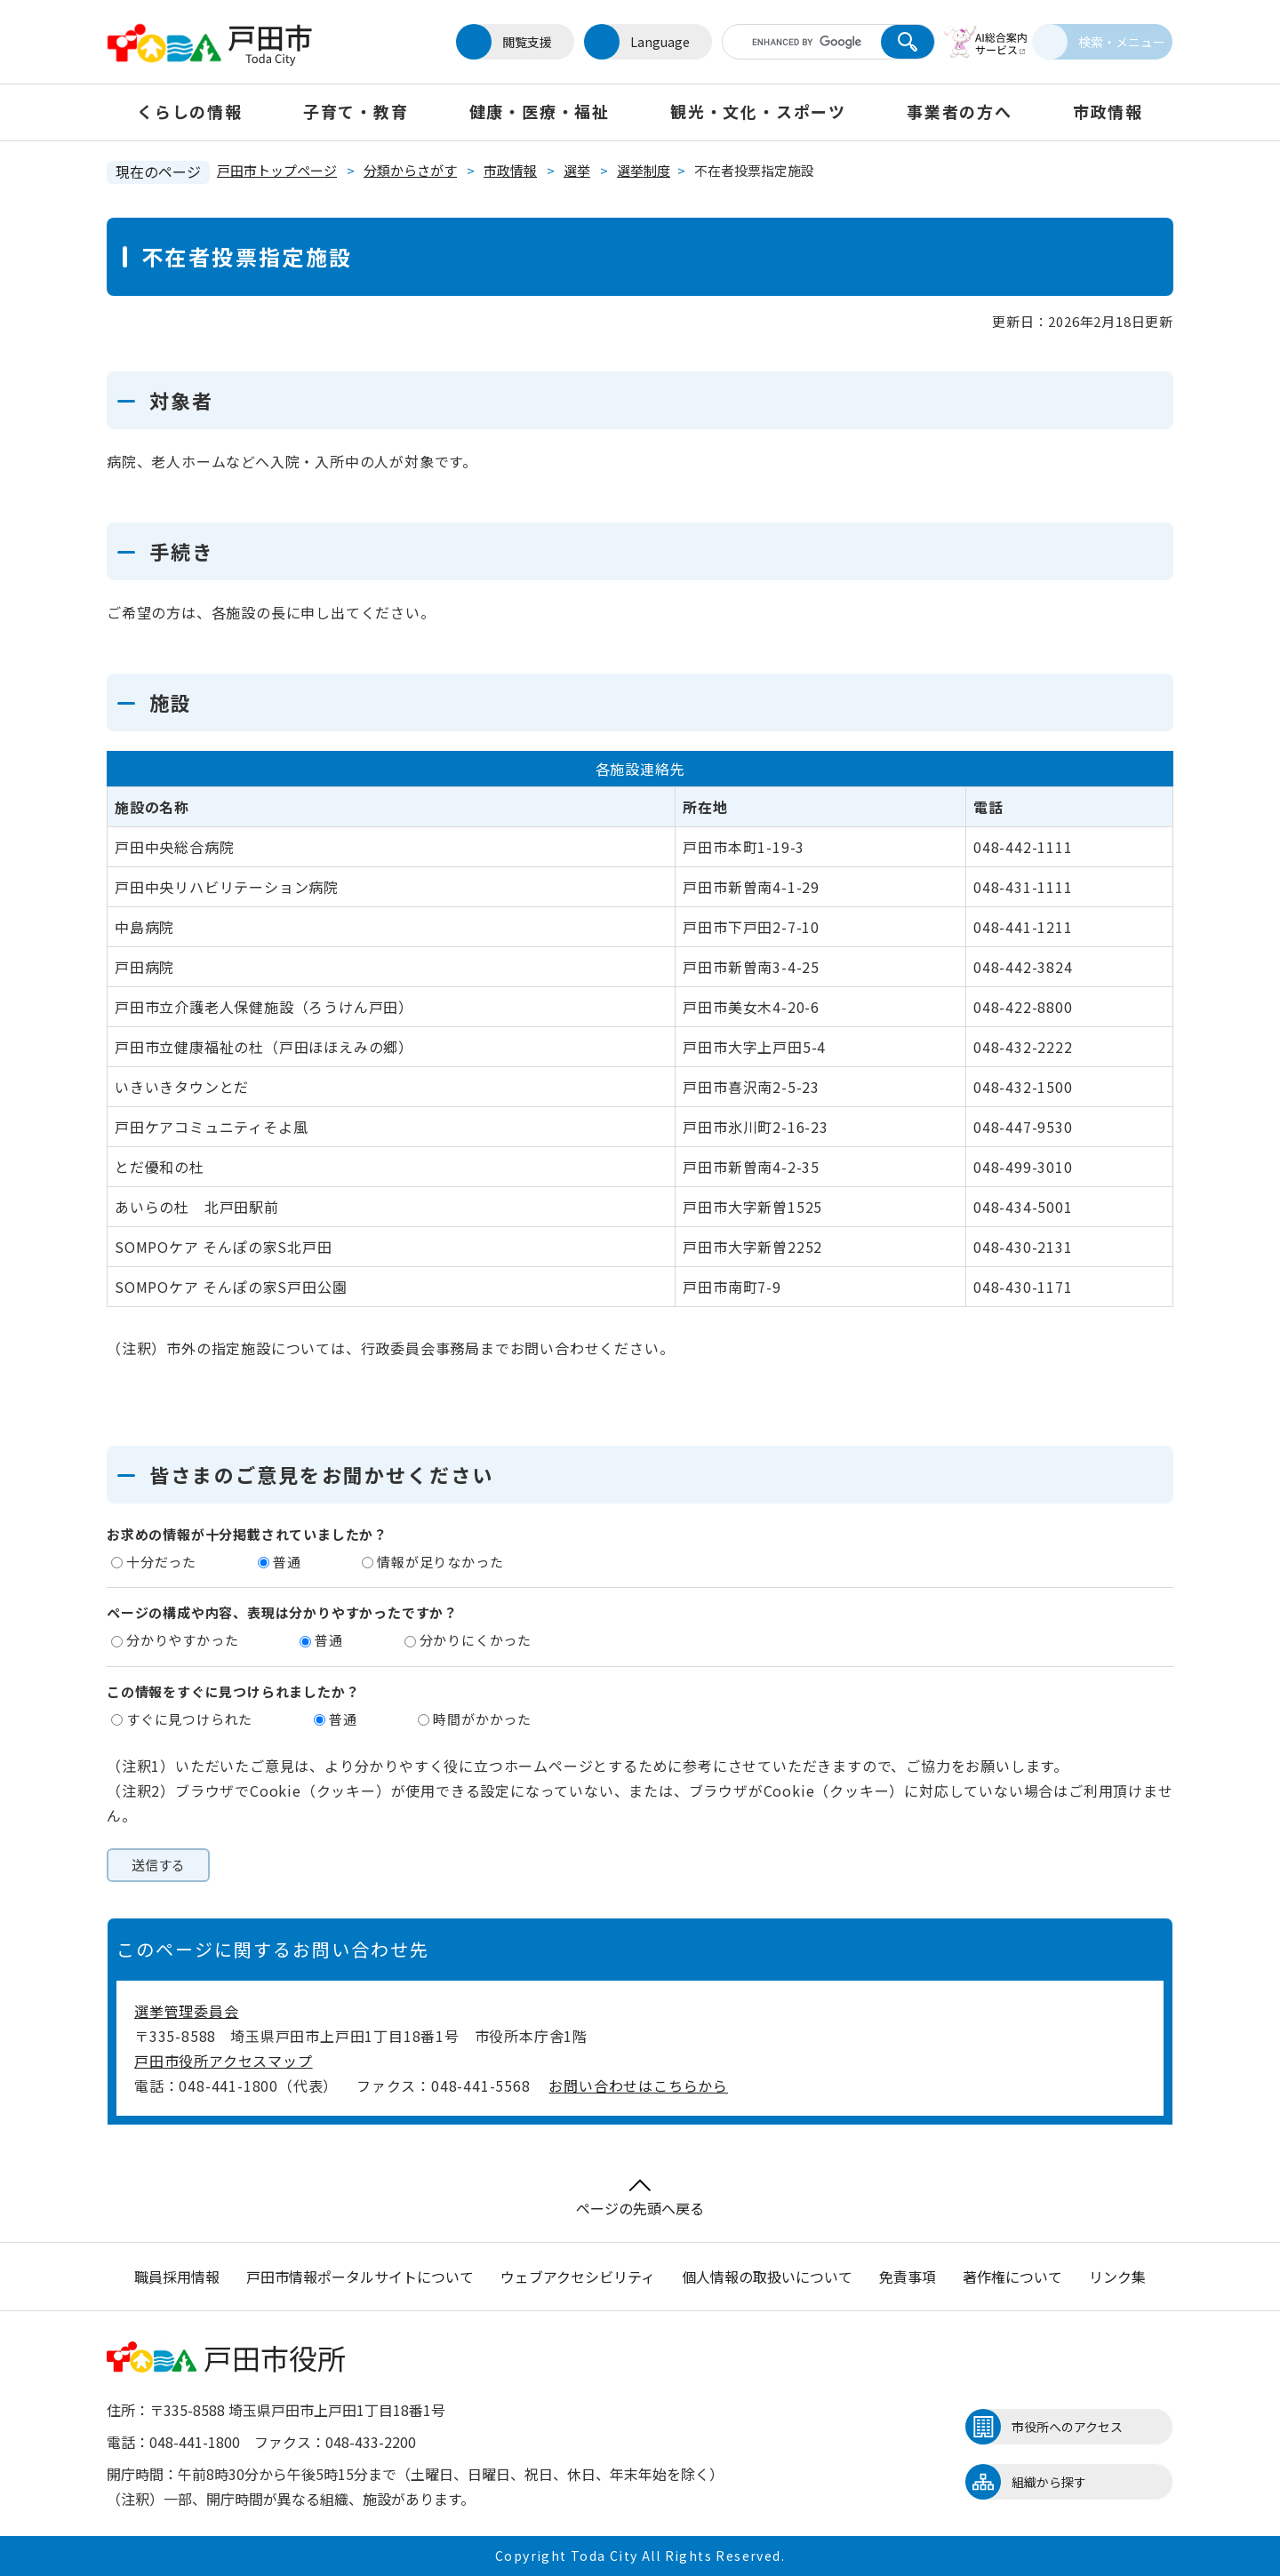  I want to click on 子育て・教育, so click(356, 111).